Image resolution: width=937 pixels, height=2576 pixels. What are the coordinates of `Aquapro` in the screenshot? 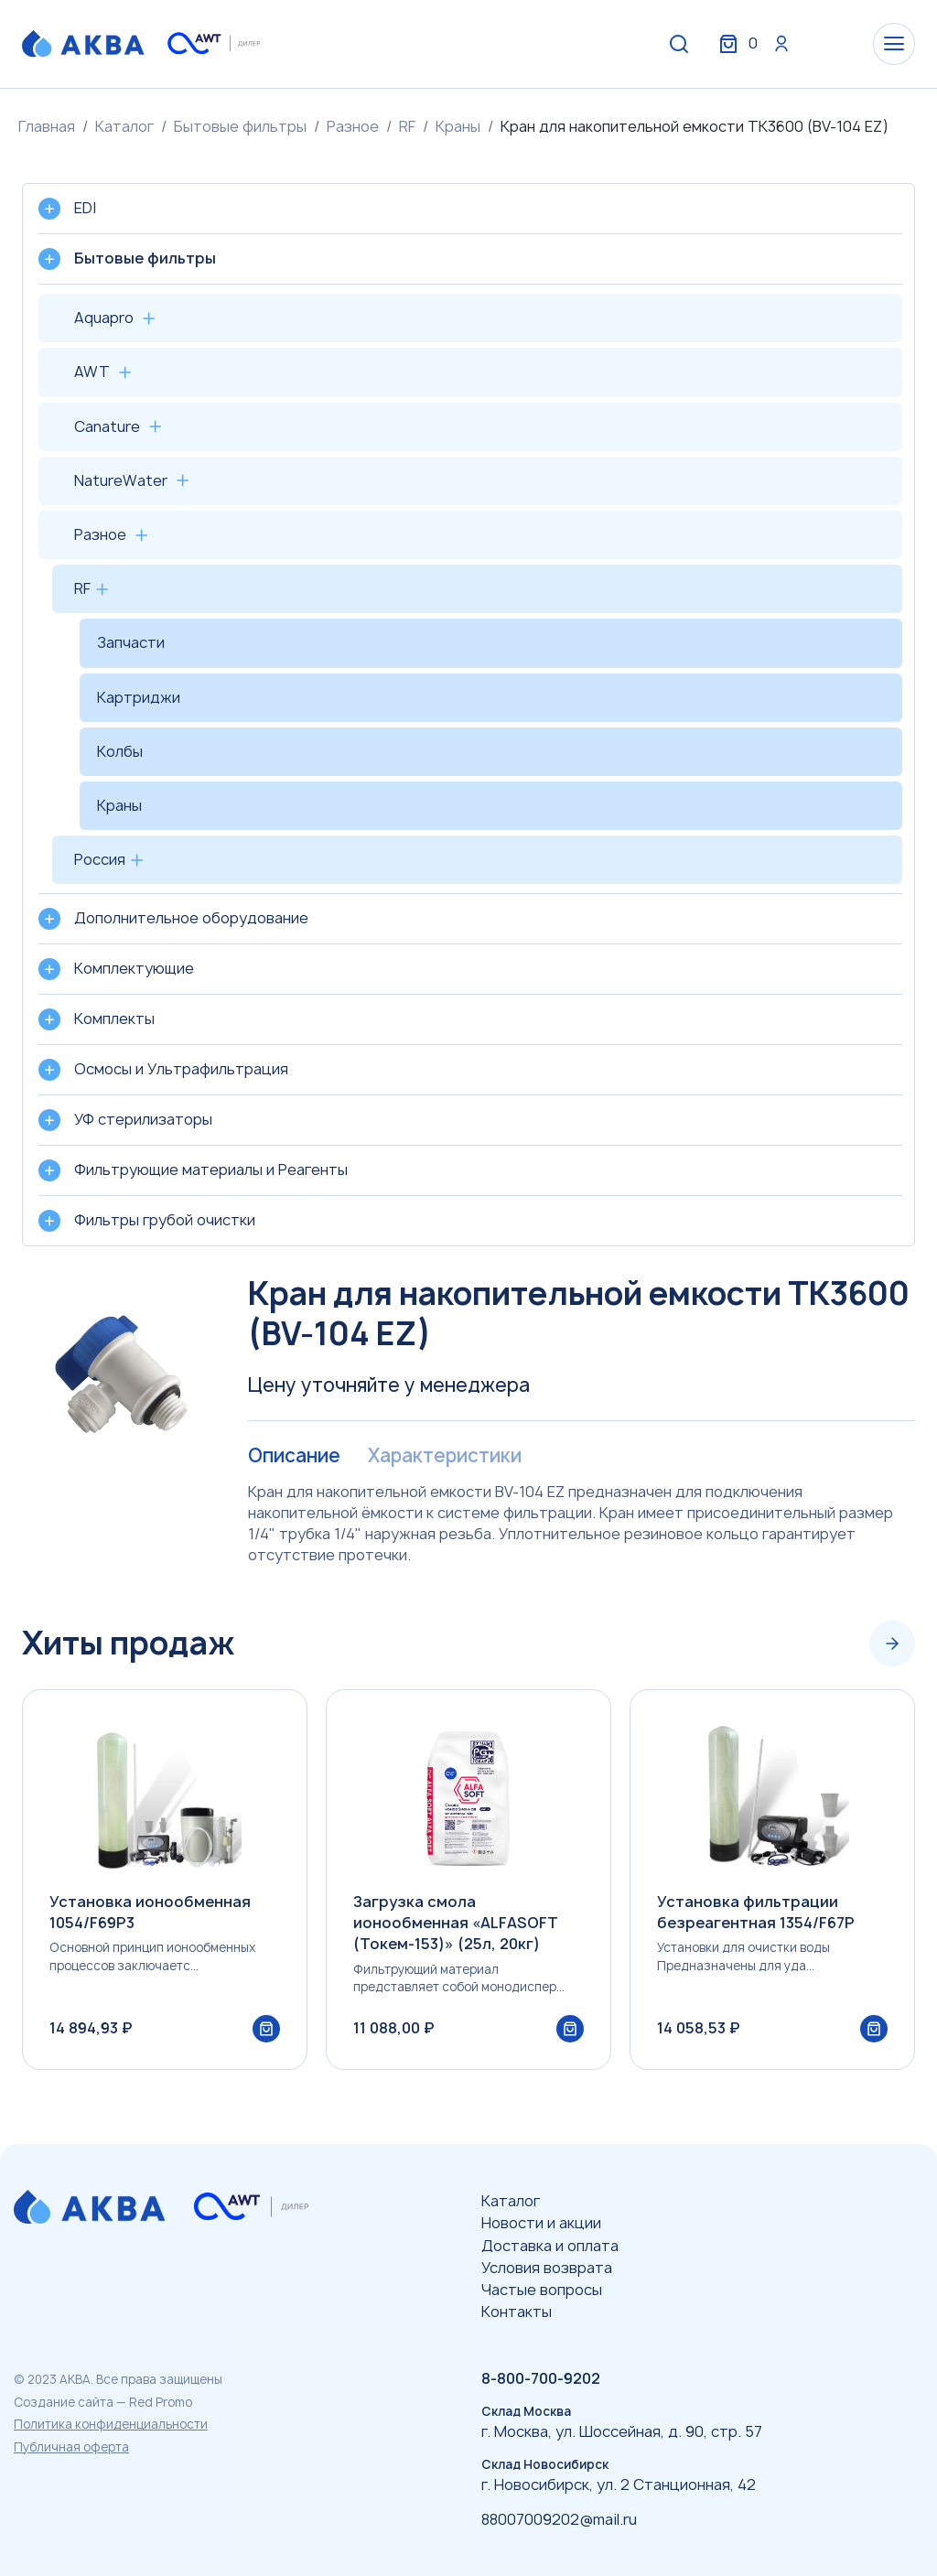 It's located at (104, 317).